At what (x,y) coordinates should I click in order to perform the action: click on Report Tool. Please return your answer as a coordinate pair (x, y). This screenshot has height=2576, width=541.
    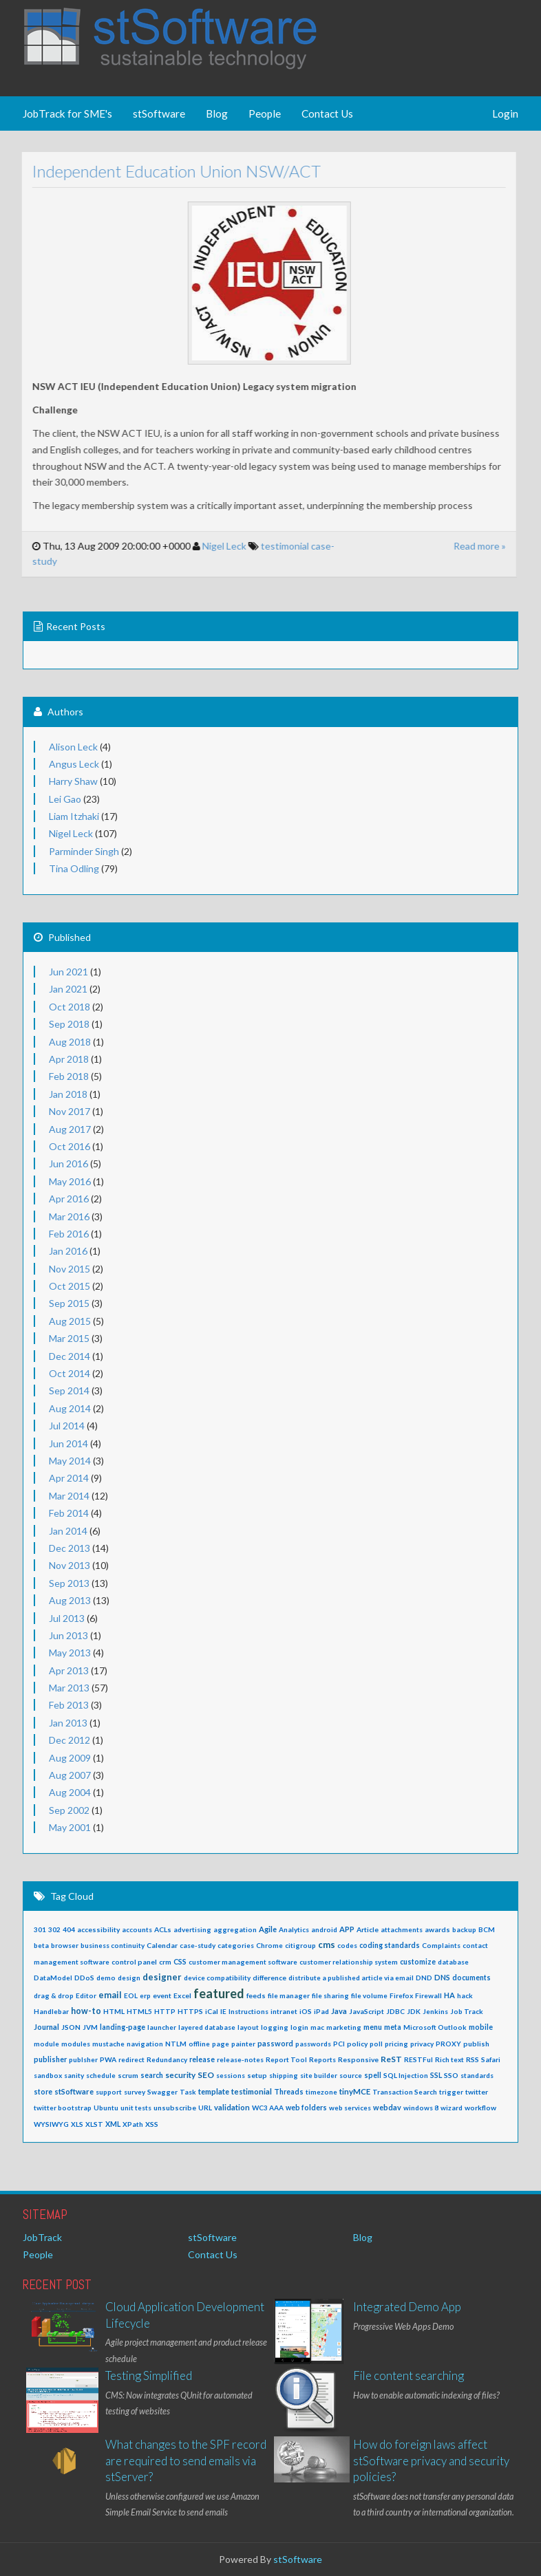
    Looking at the image, I should click on (286, 2059).